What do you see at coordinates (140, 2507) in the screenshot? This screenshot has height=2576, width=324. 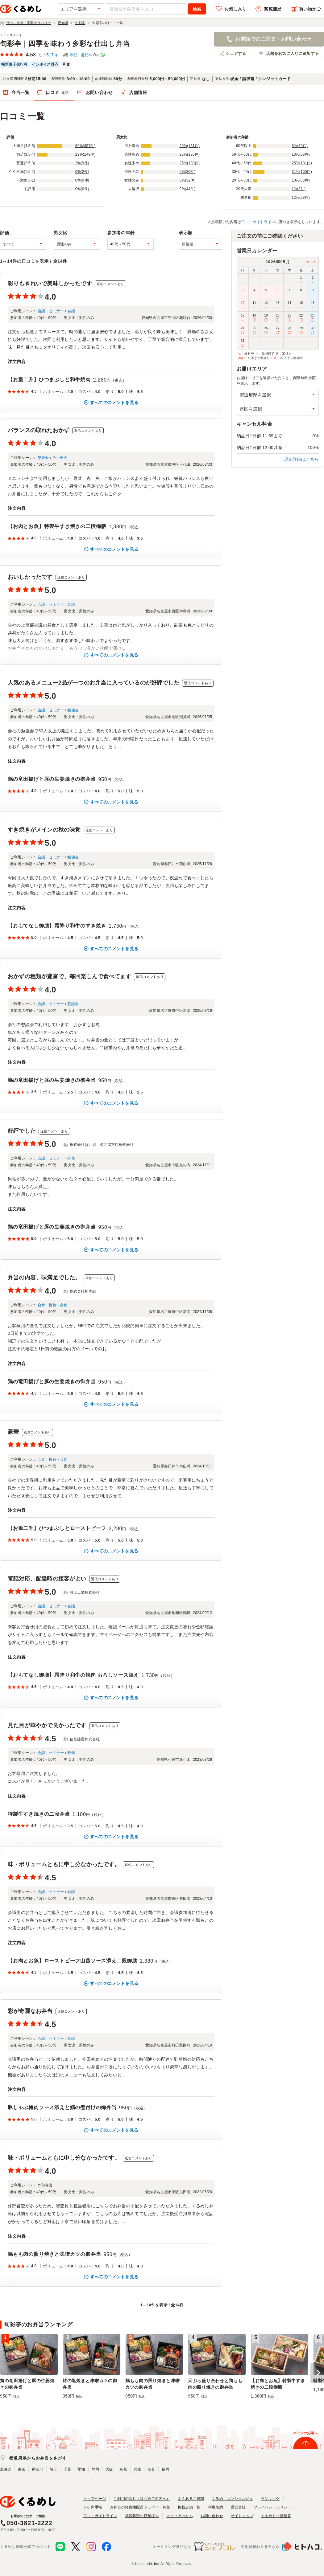 I see `お弁当の軽貨物配送ドライバー募集` at bounding box center [140, 2507].